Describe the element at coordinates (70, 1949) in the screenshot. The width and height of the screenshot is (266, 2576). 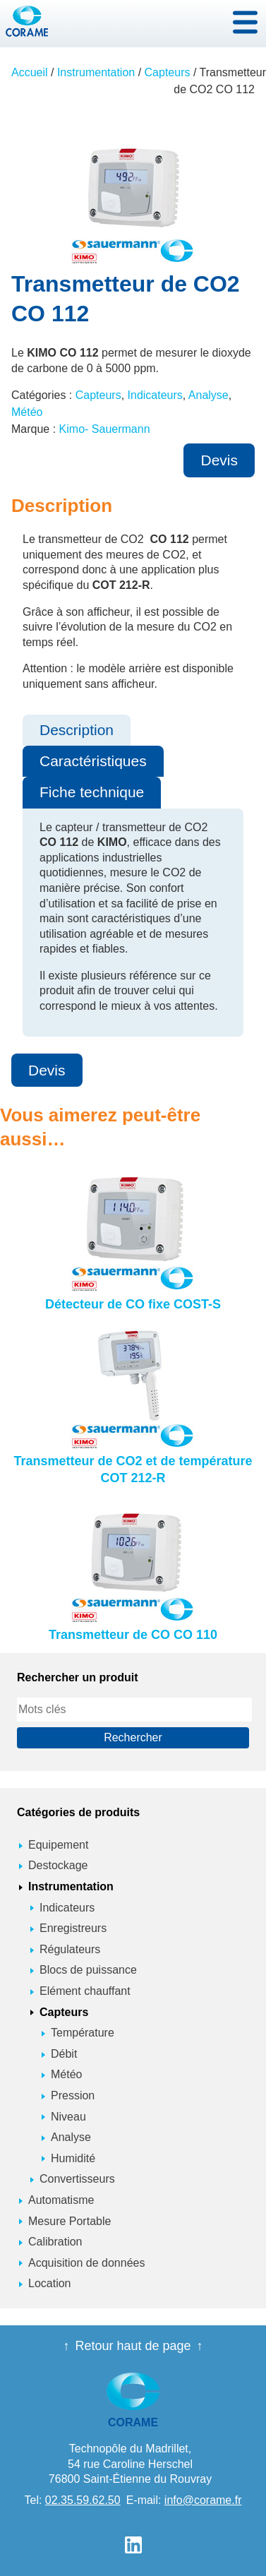
I see `Régulateurs` at that location.